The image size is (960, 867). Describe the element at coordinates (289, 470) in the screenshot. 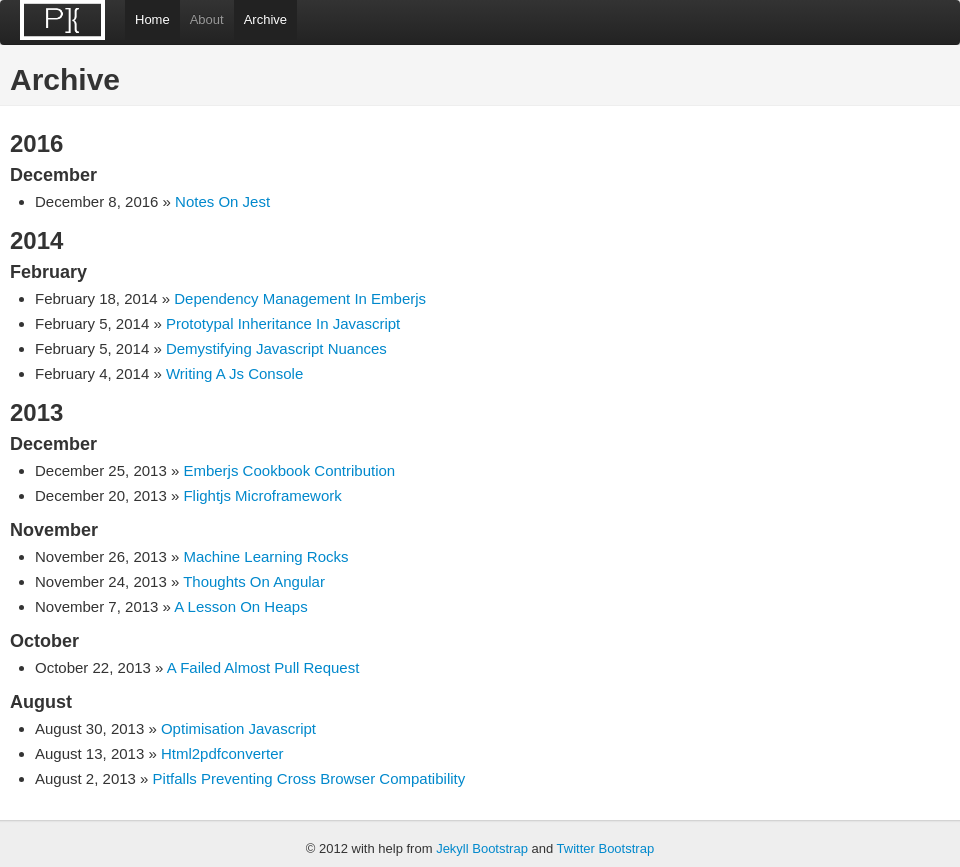

I see `Emberjs Cookbook Contribution` at that location.